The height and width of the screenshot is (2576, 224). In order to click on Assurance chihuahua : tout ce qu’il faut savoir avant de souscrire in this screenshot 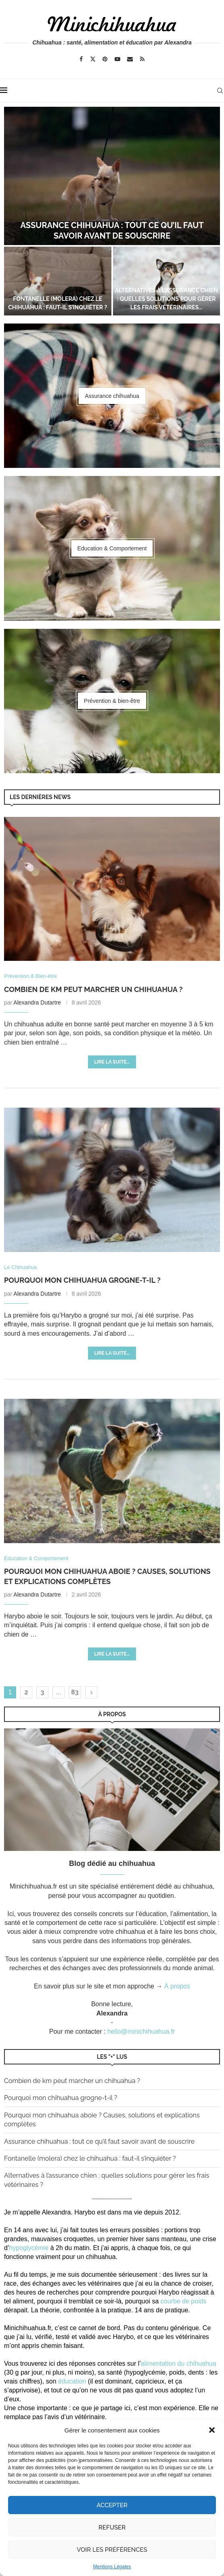, I will do `click(99, 2141)`.